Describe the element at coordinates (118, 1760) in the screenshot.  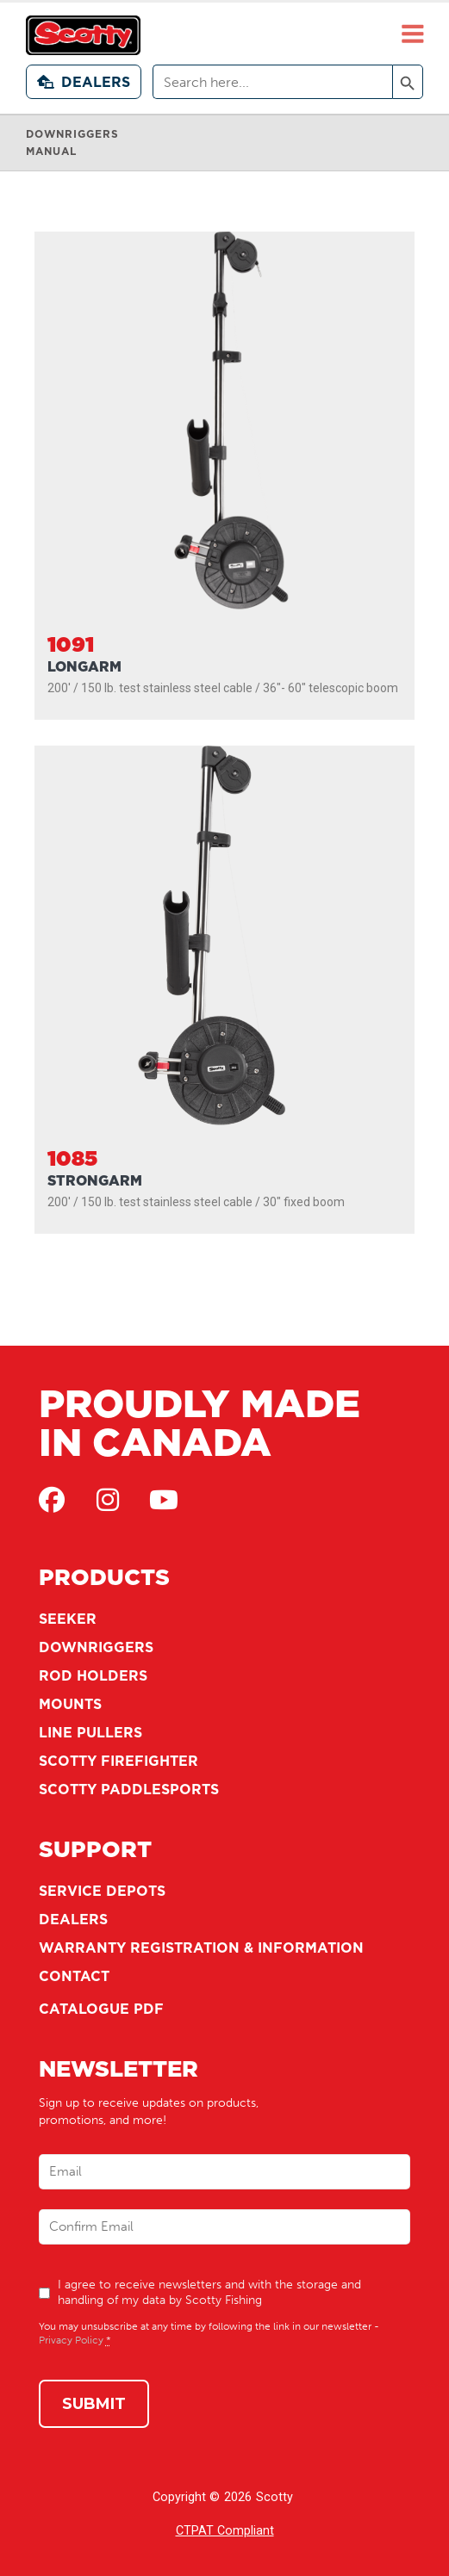
I see `Scotty Firefighter` at that location.